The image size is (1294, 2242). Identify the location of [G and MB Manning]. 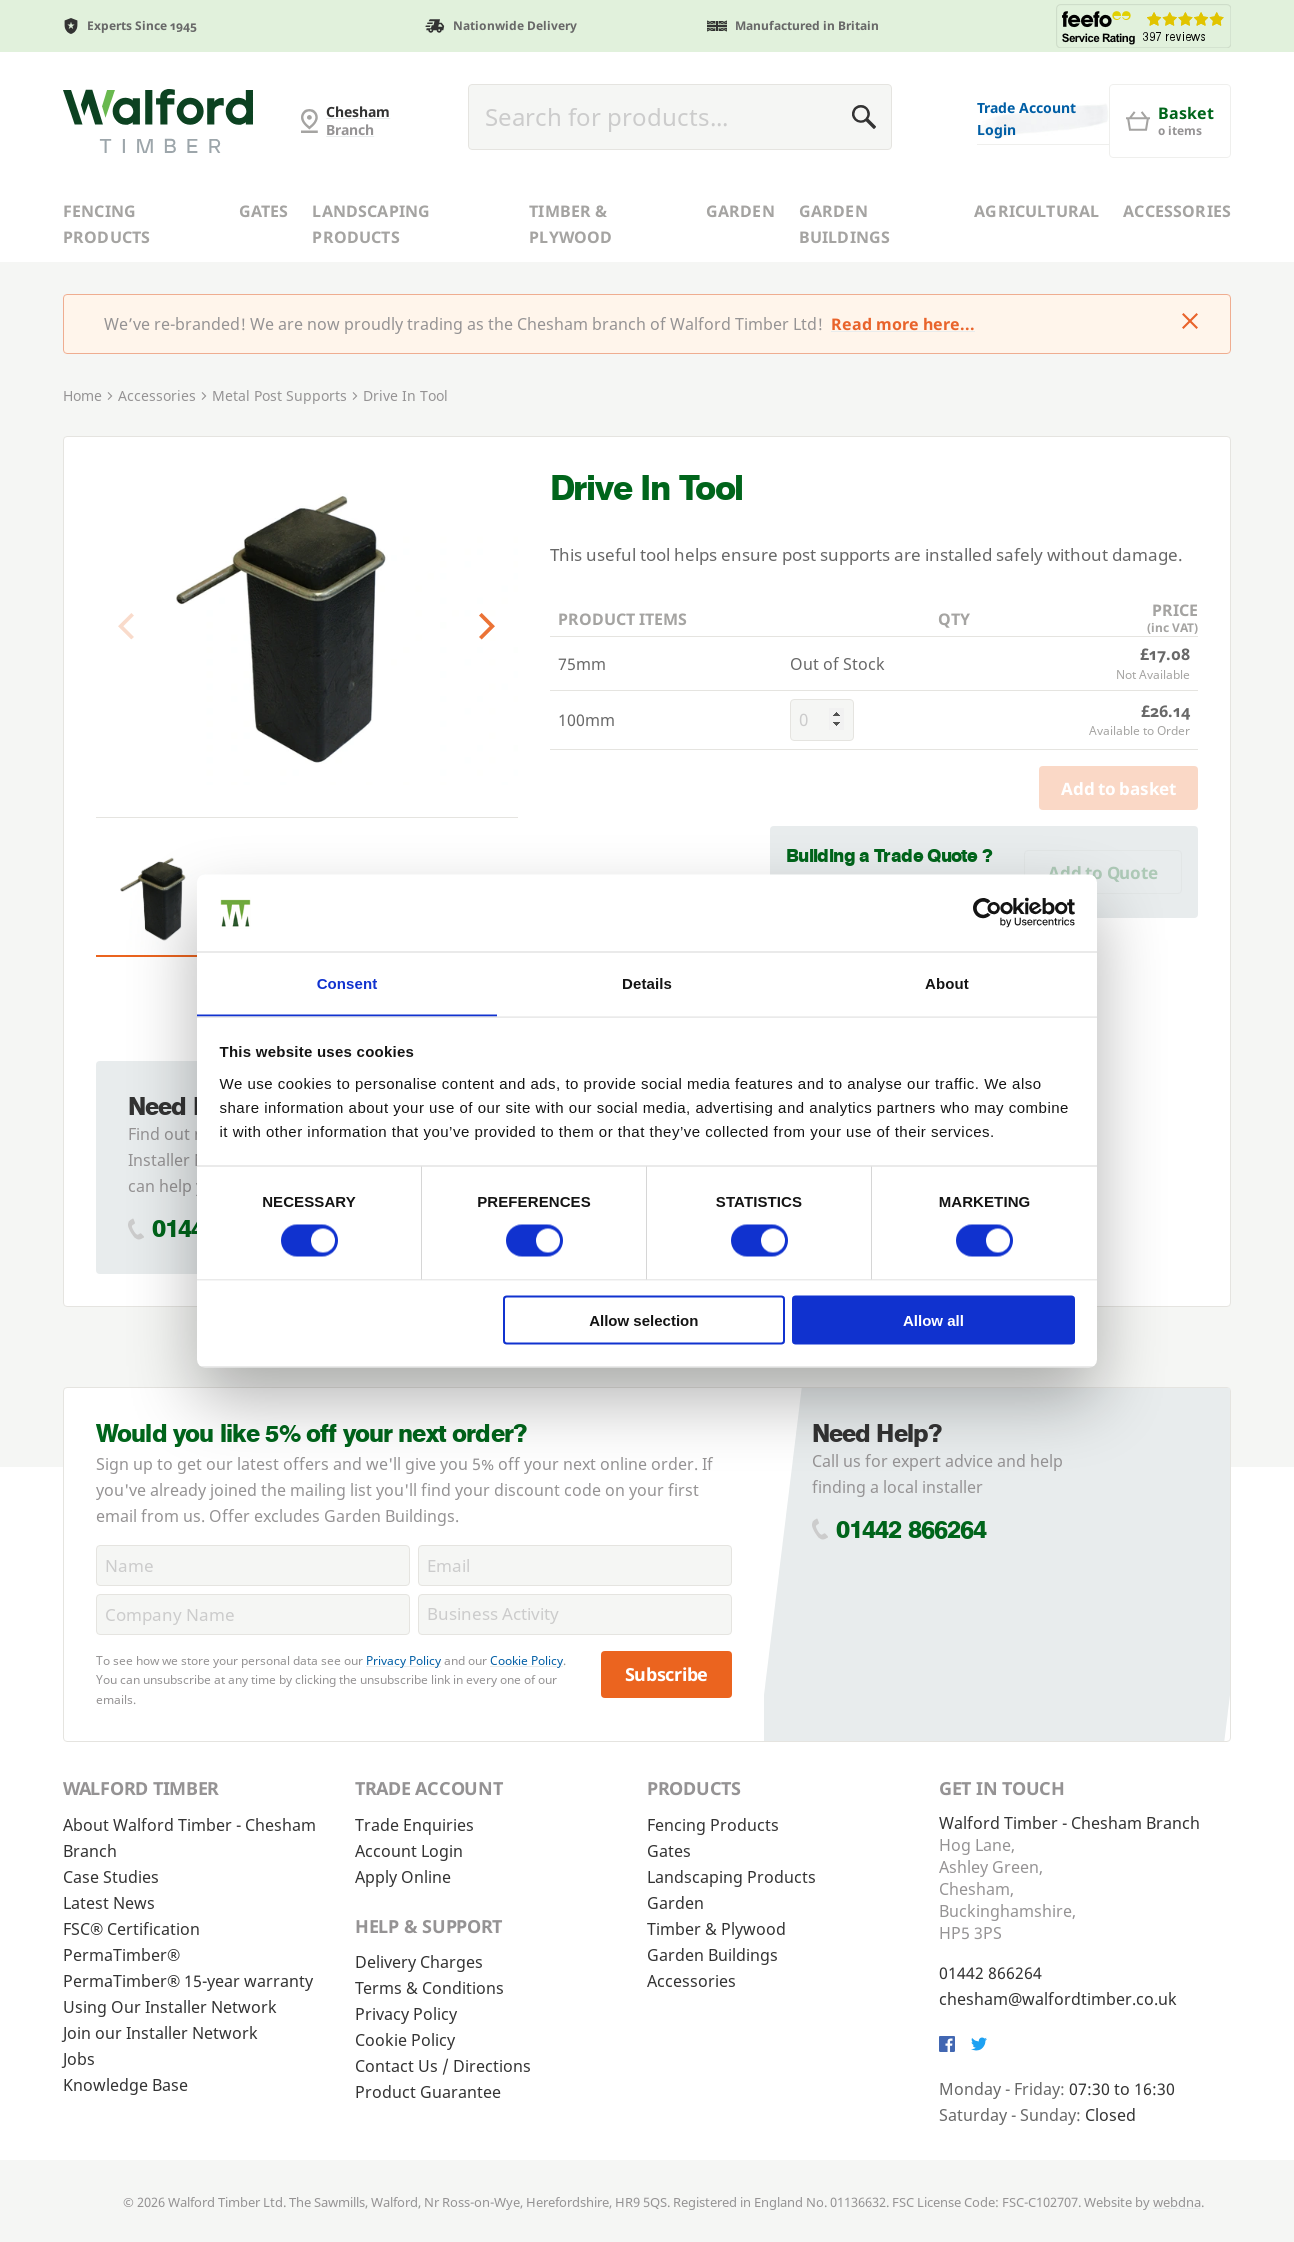
(158, 121).